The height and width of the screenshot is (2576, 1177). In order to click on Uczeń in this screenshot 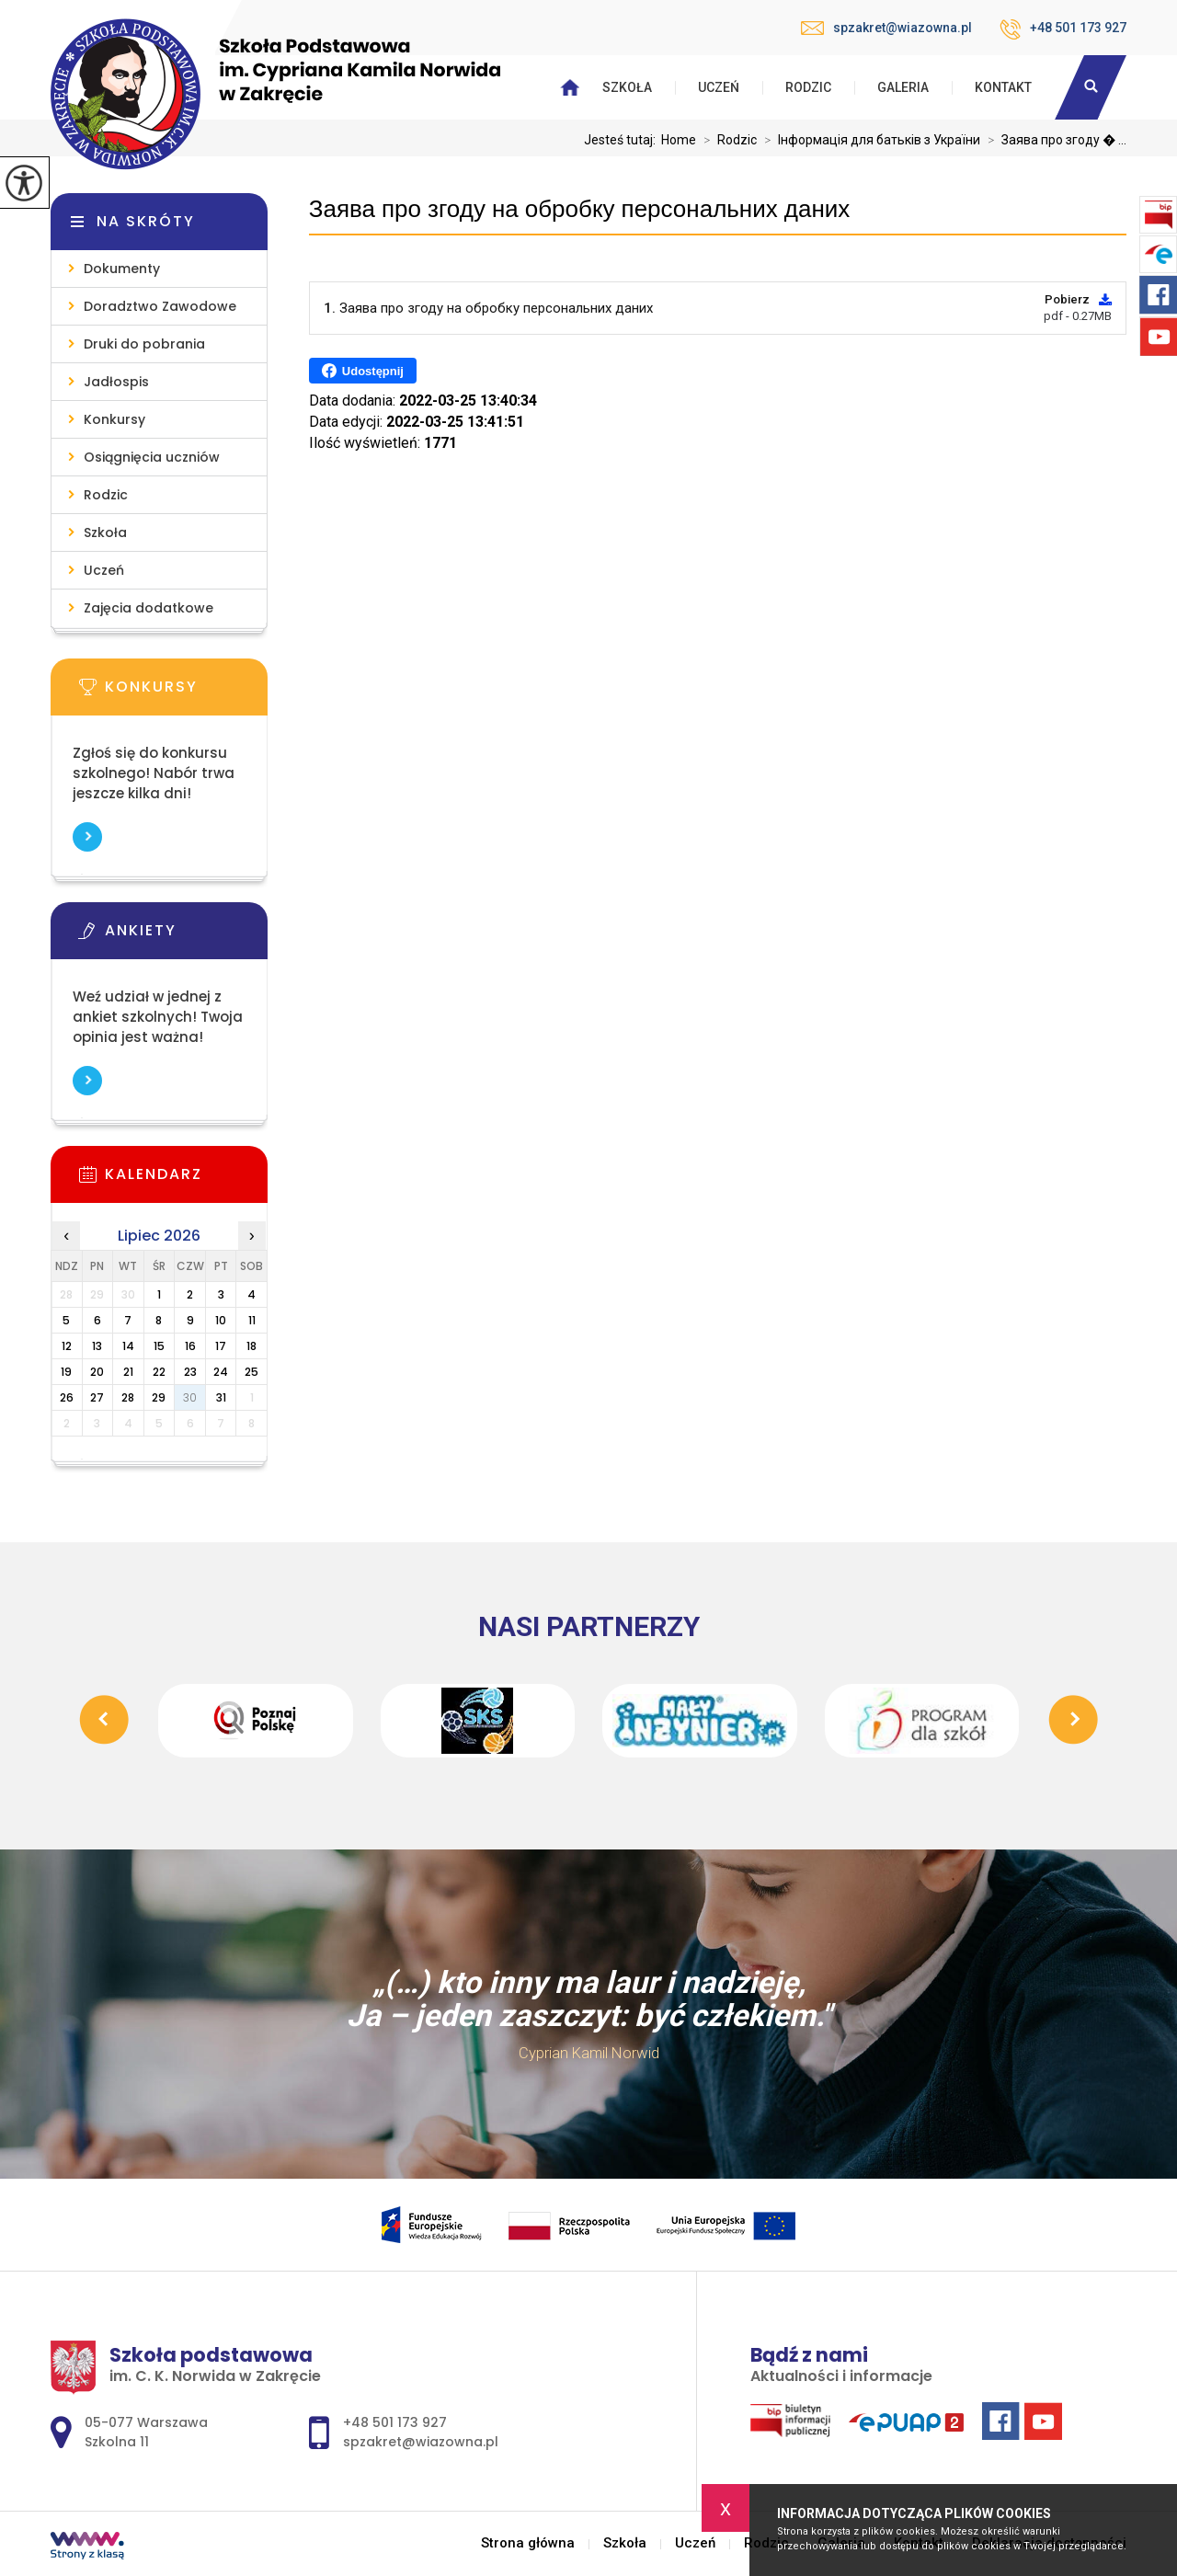, I will do `click(718, 87)`.